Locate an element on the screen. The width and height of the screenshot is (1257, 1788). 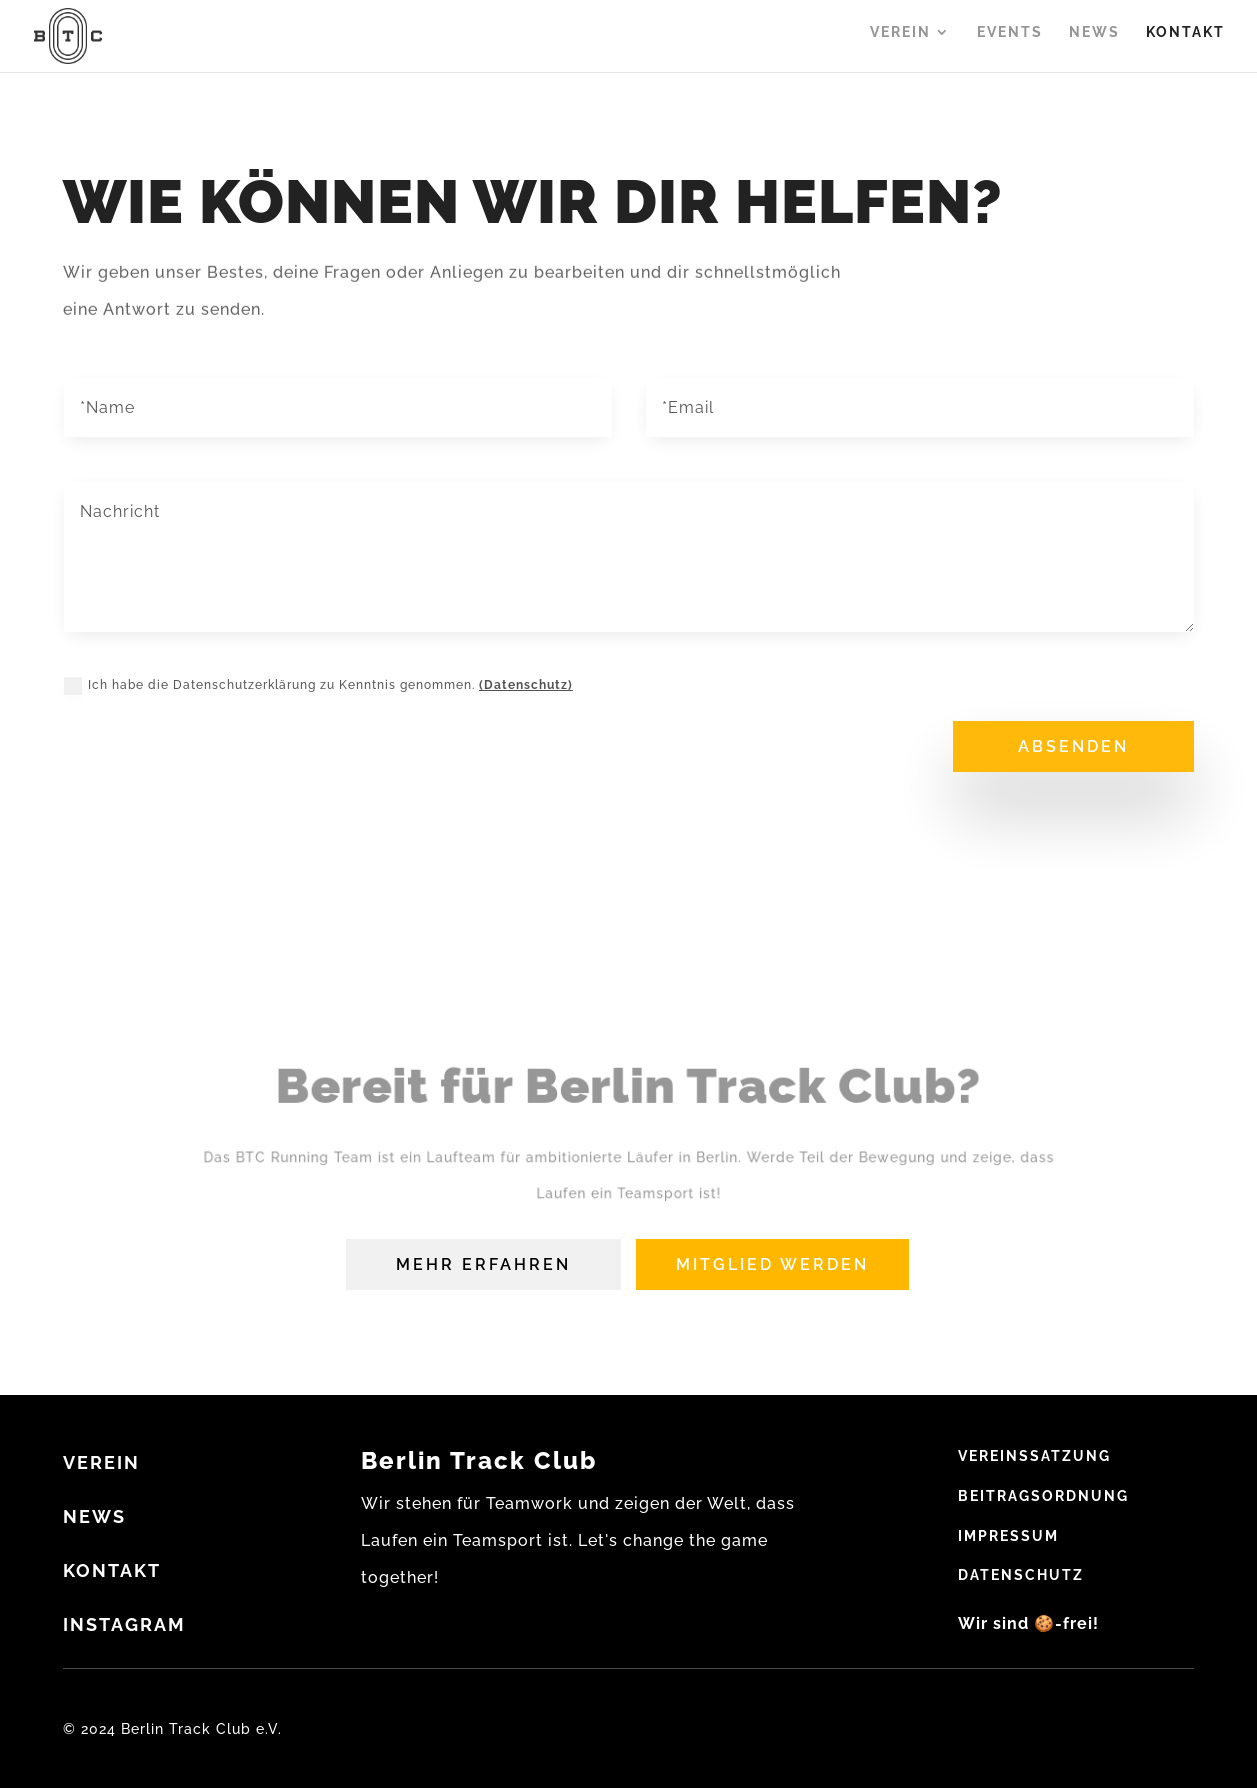
(Datenschutz) is located at coordinates (526, 685).